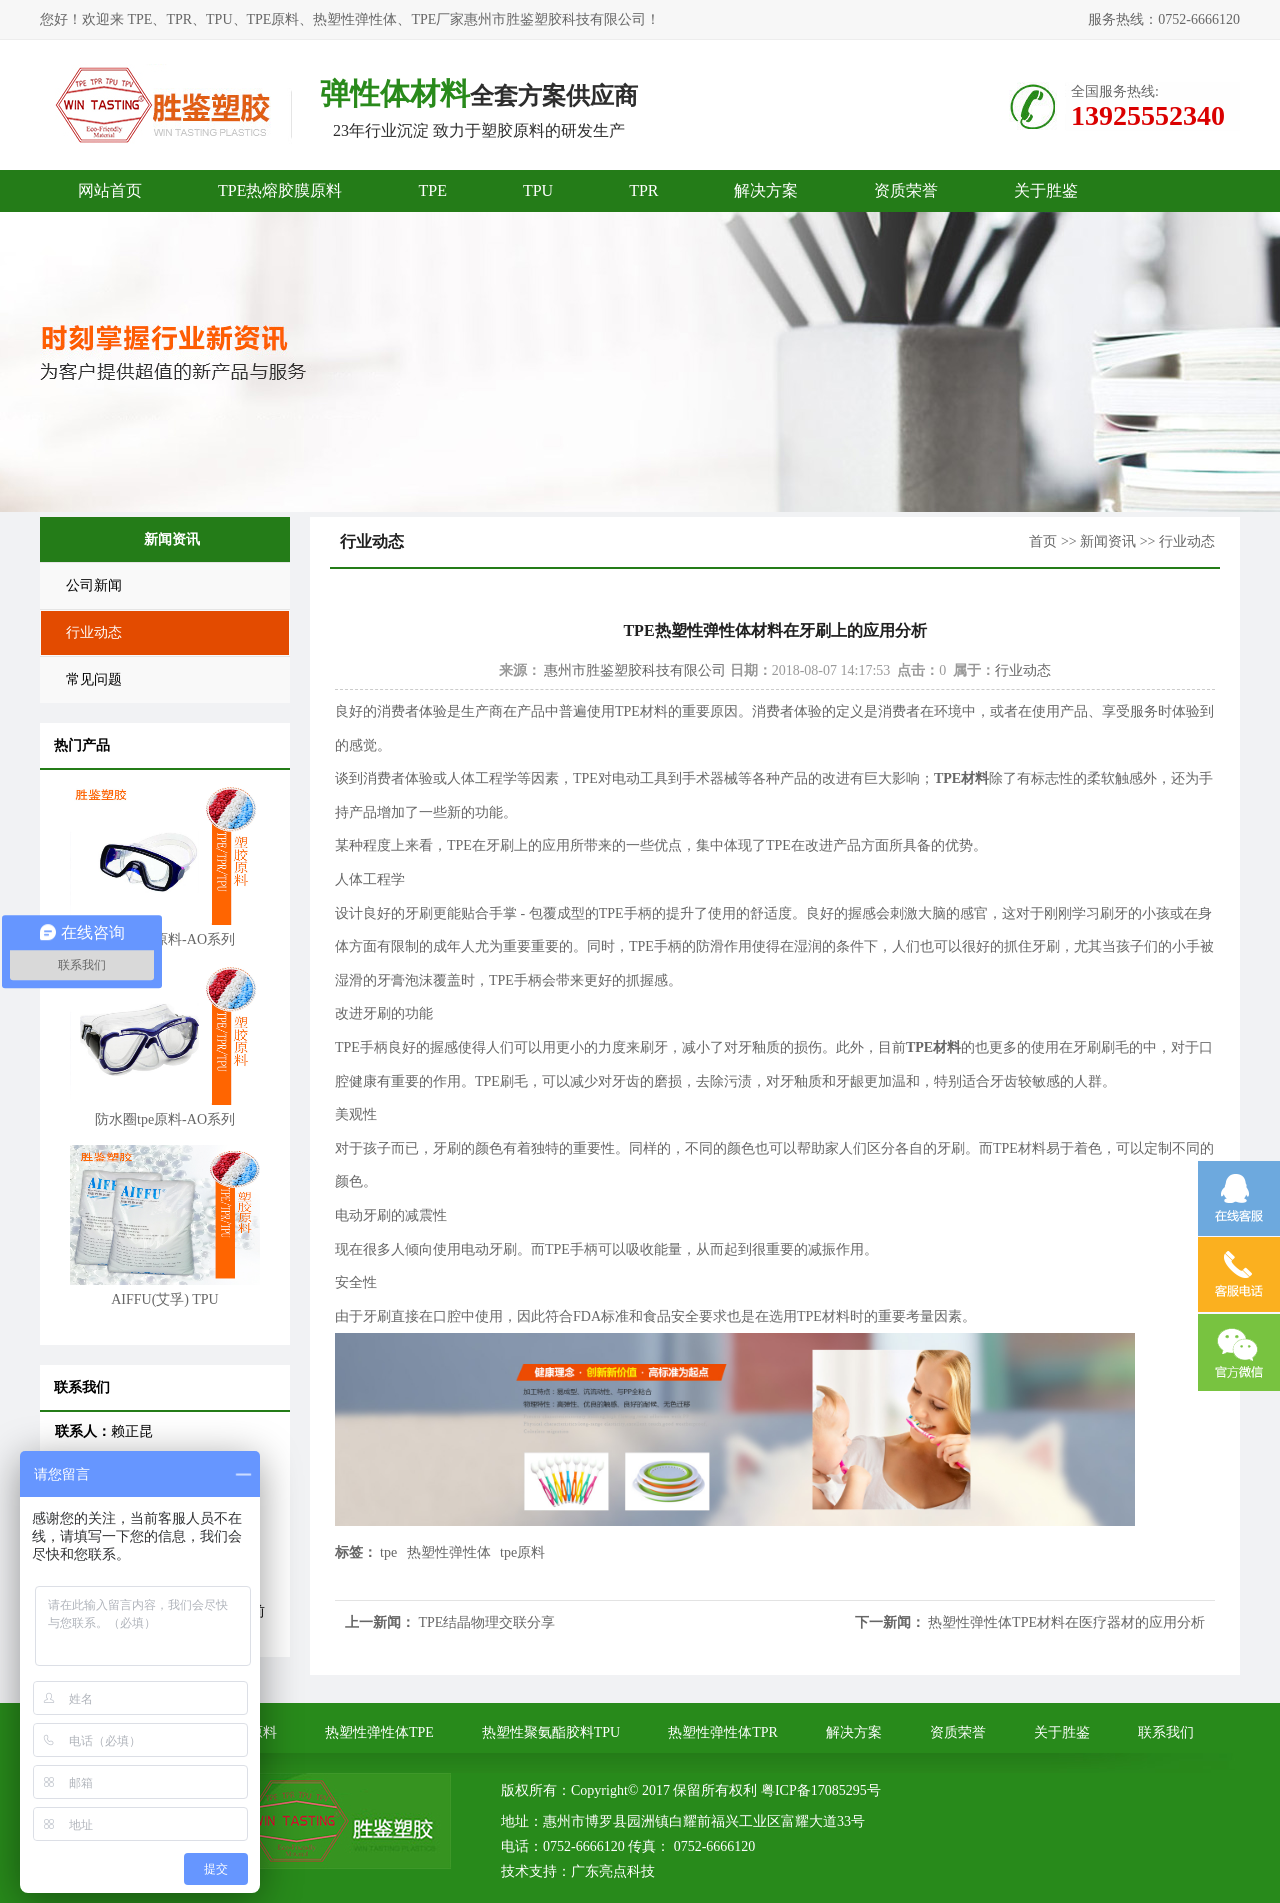 The height and width of the screenshot is (1903, 1280). Describe the element at coordinates (766, 190) in the screenshot. I see `解决方案` at that location.